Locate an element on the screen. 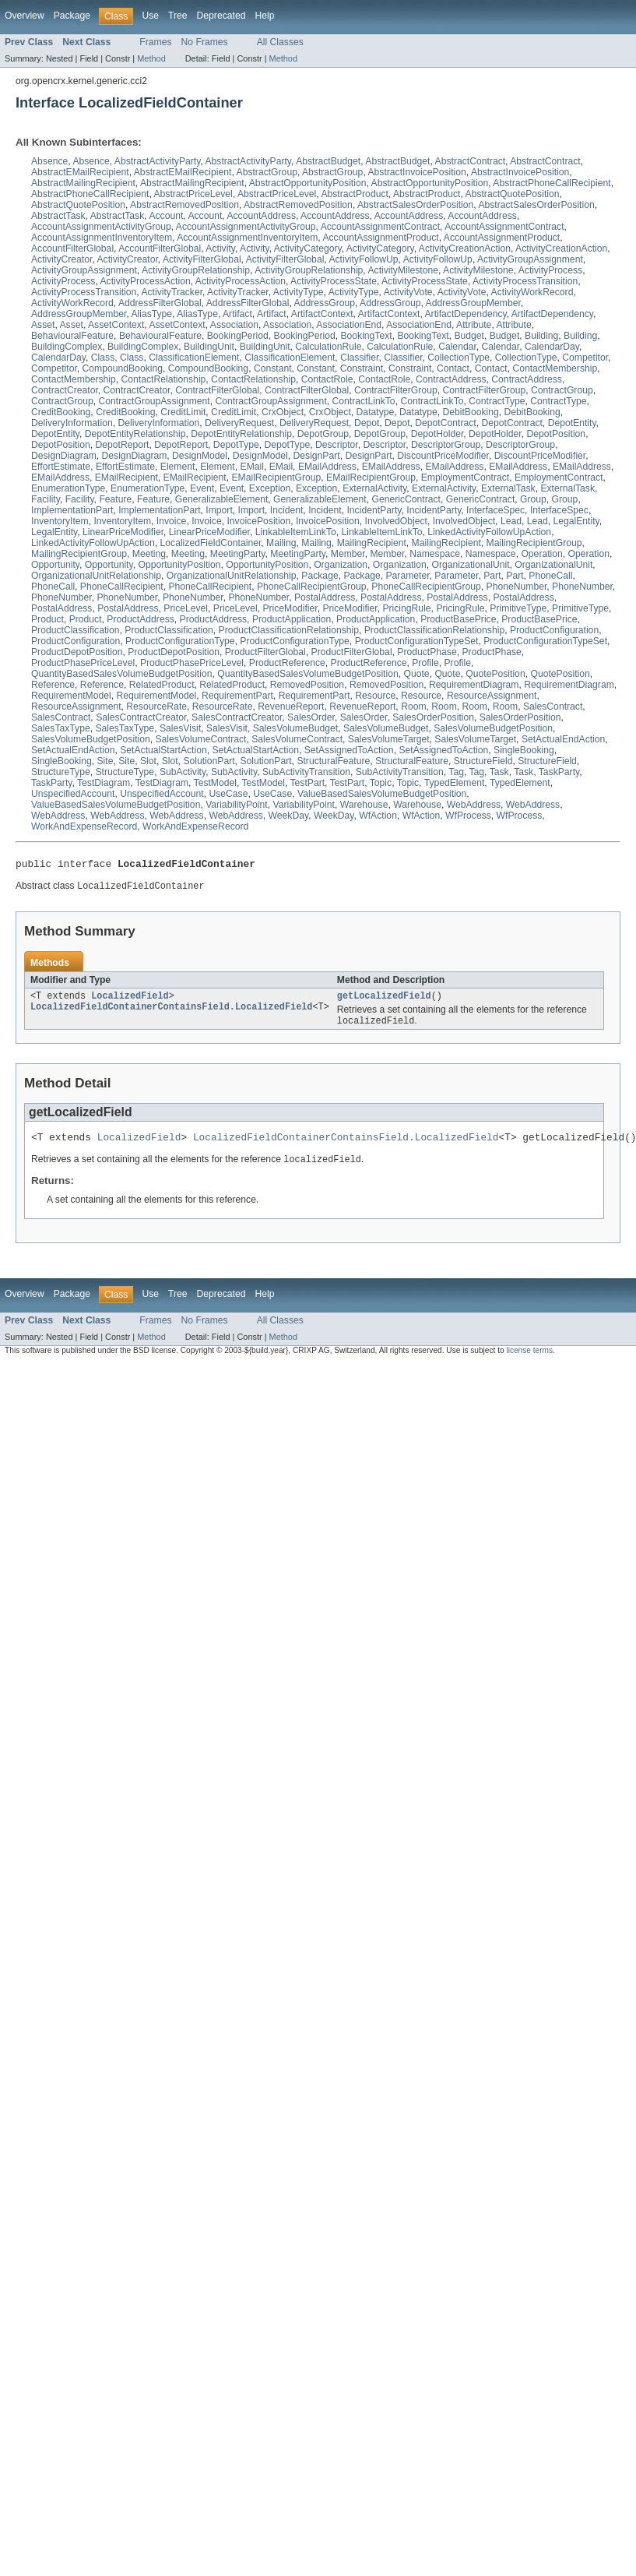  Product is located at coordinates (47, 619).